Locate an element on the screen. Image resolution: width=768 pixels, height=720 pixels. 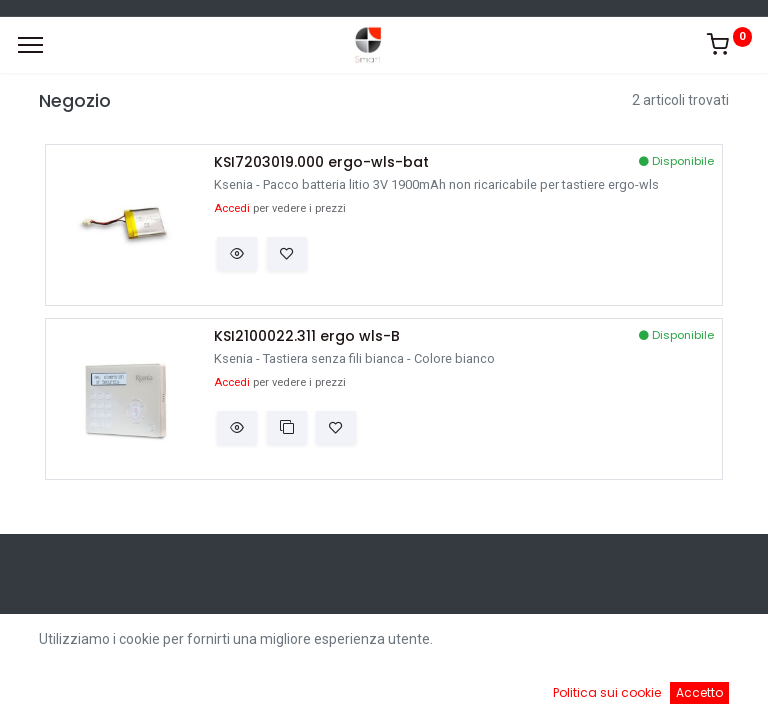
Accedi is located at coordinates (232, 208).